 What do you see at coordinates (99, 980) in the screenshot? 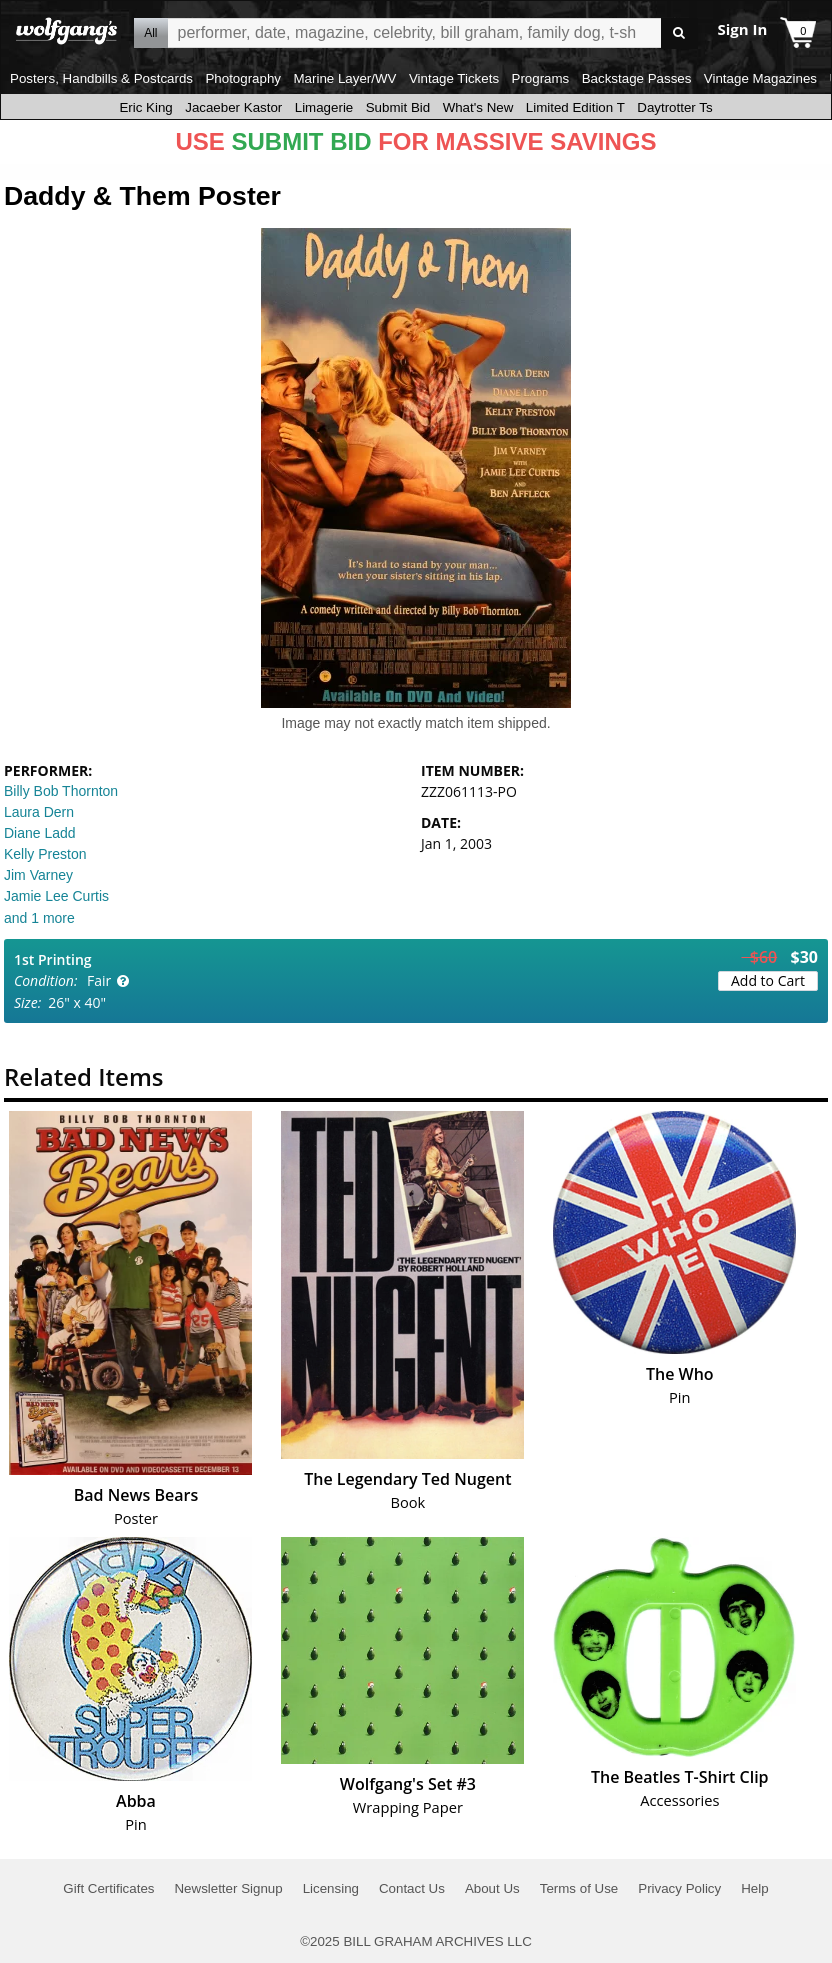
I see `Fair` at bounding box center [99, 980].